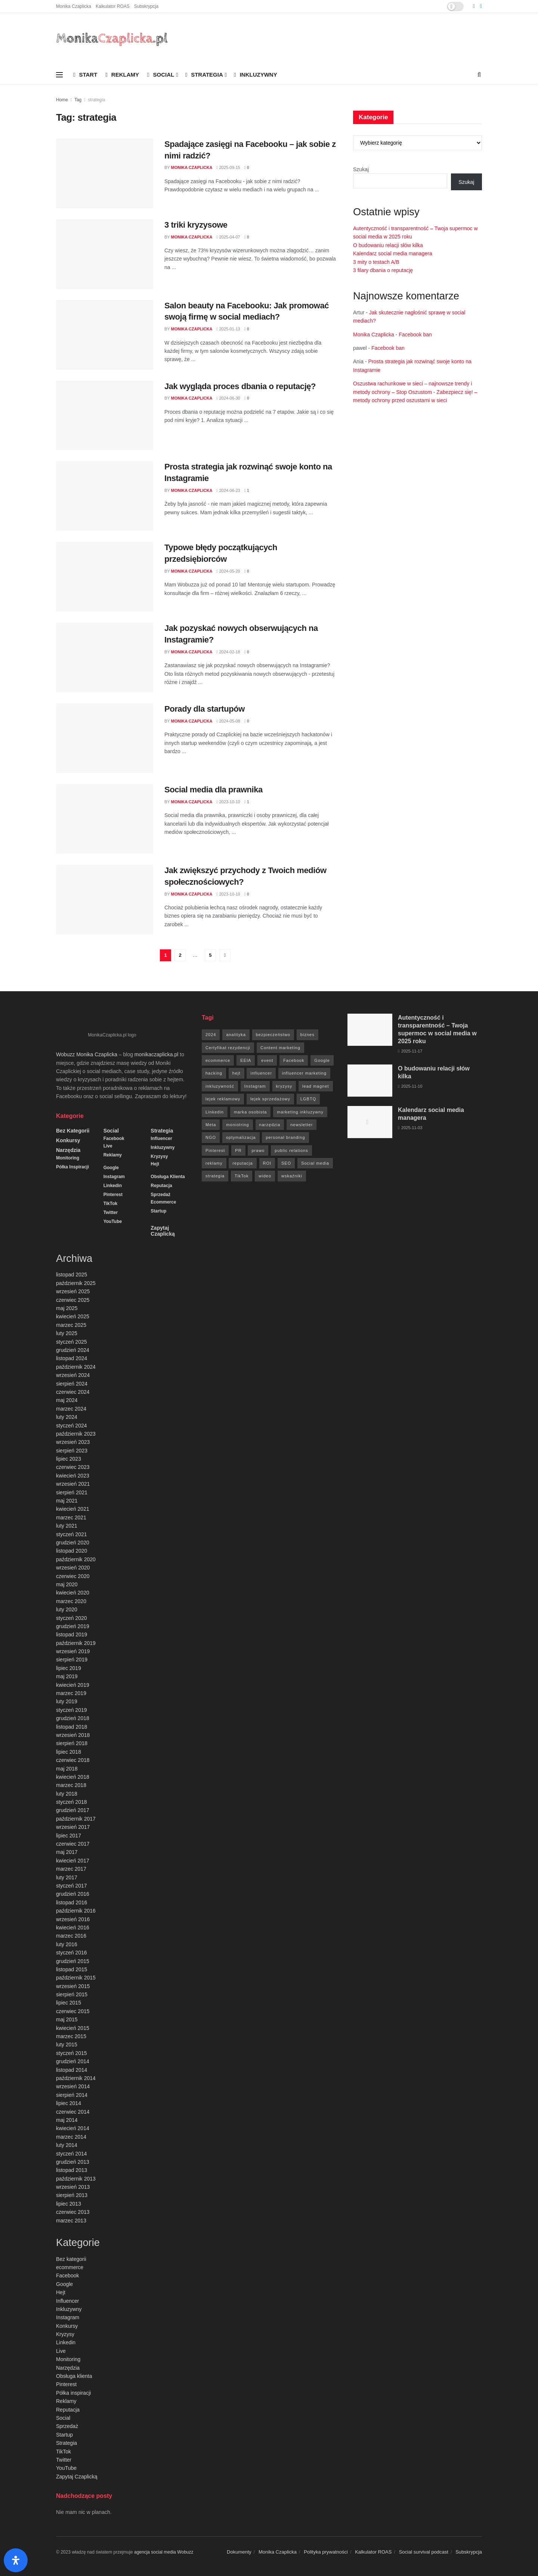 This screenshot has width=538, height=2576. Describe the element at coordinates (71, 1994) in the screenshot. I see `sierpień 2015` at that location.